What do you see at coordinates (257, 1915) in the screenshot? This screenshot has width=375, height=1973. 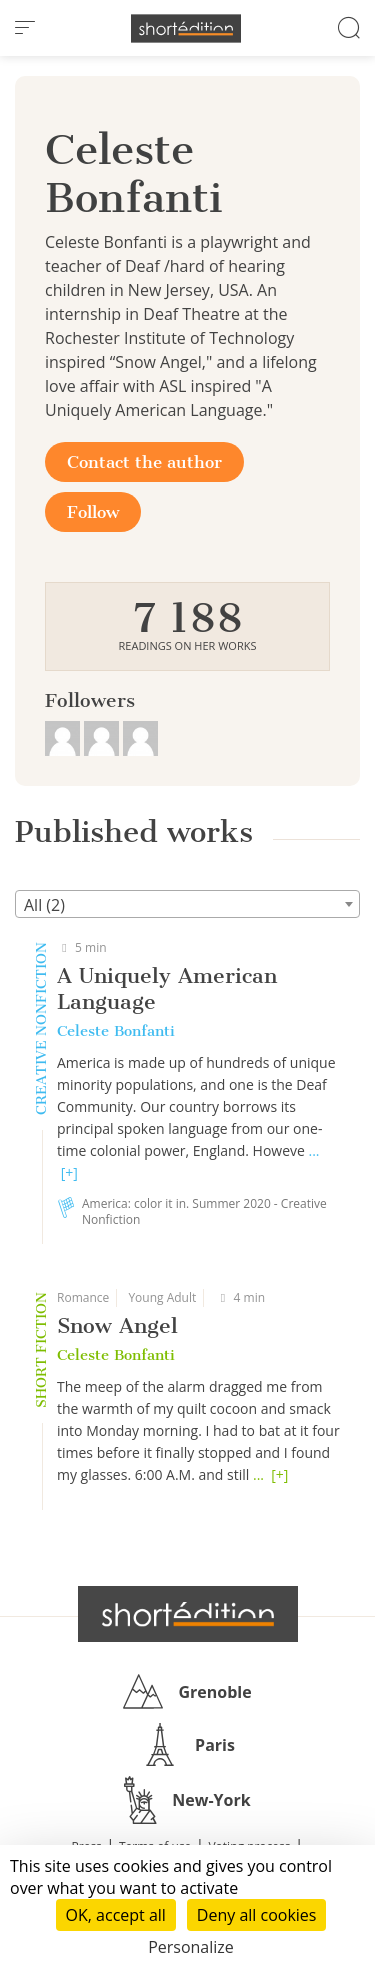 I see `Deny all cookies [Cookies : Deny all cookies]` at bounding box center [257, 1915].